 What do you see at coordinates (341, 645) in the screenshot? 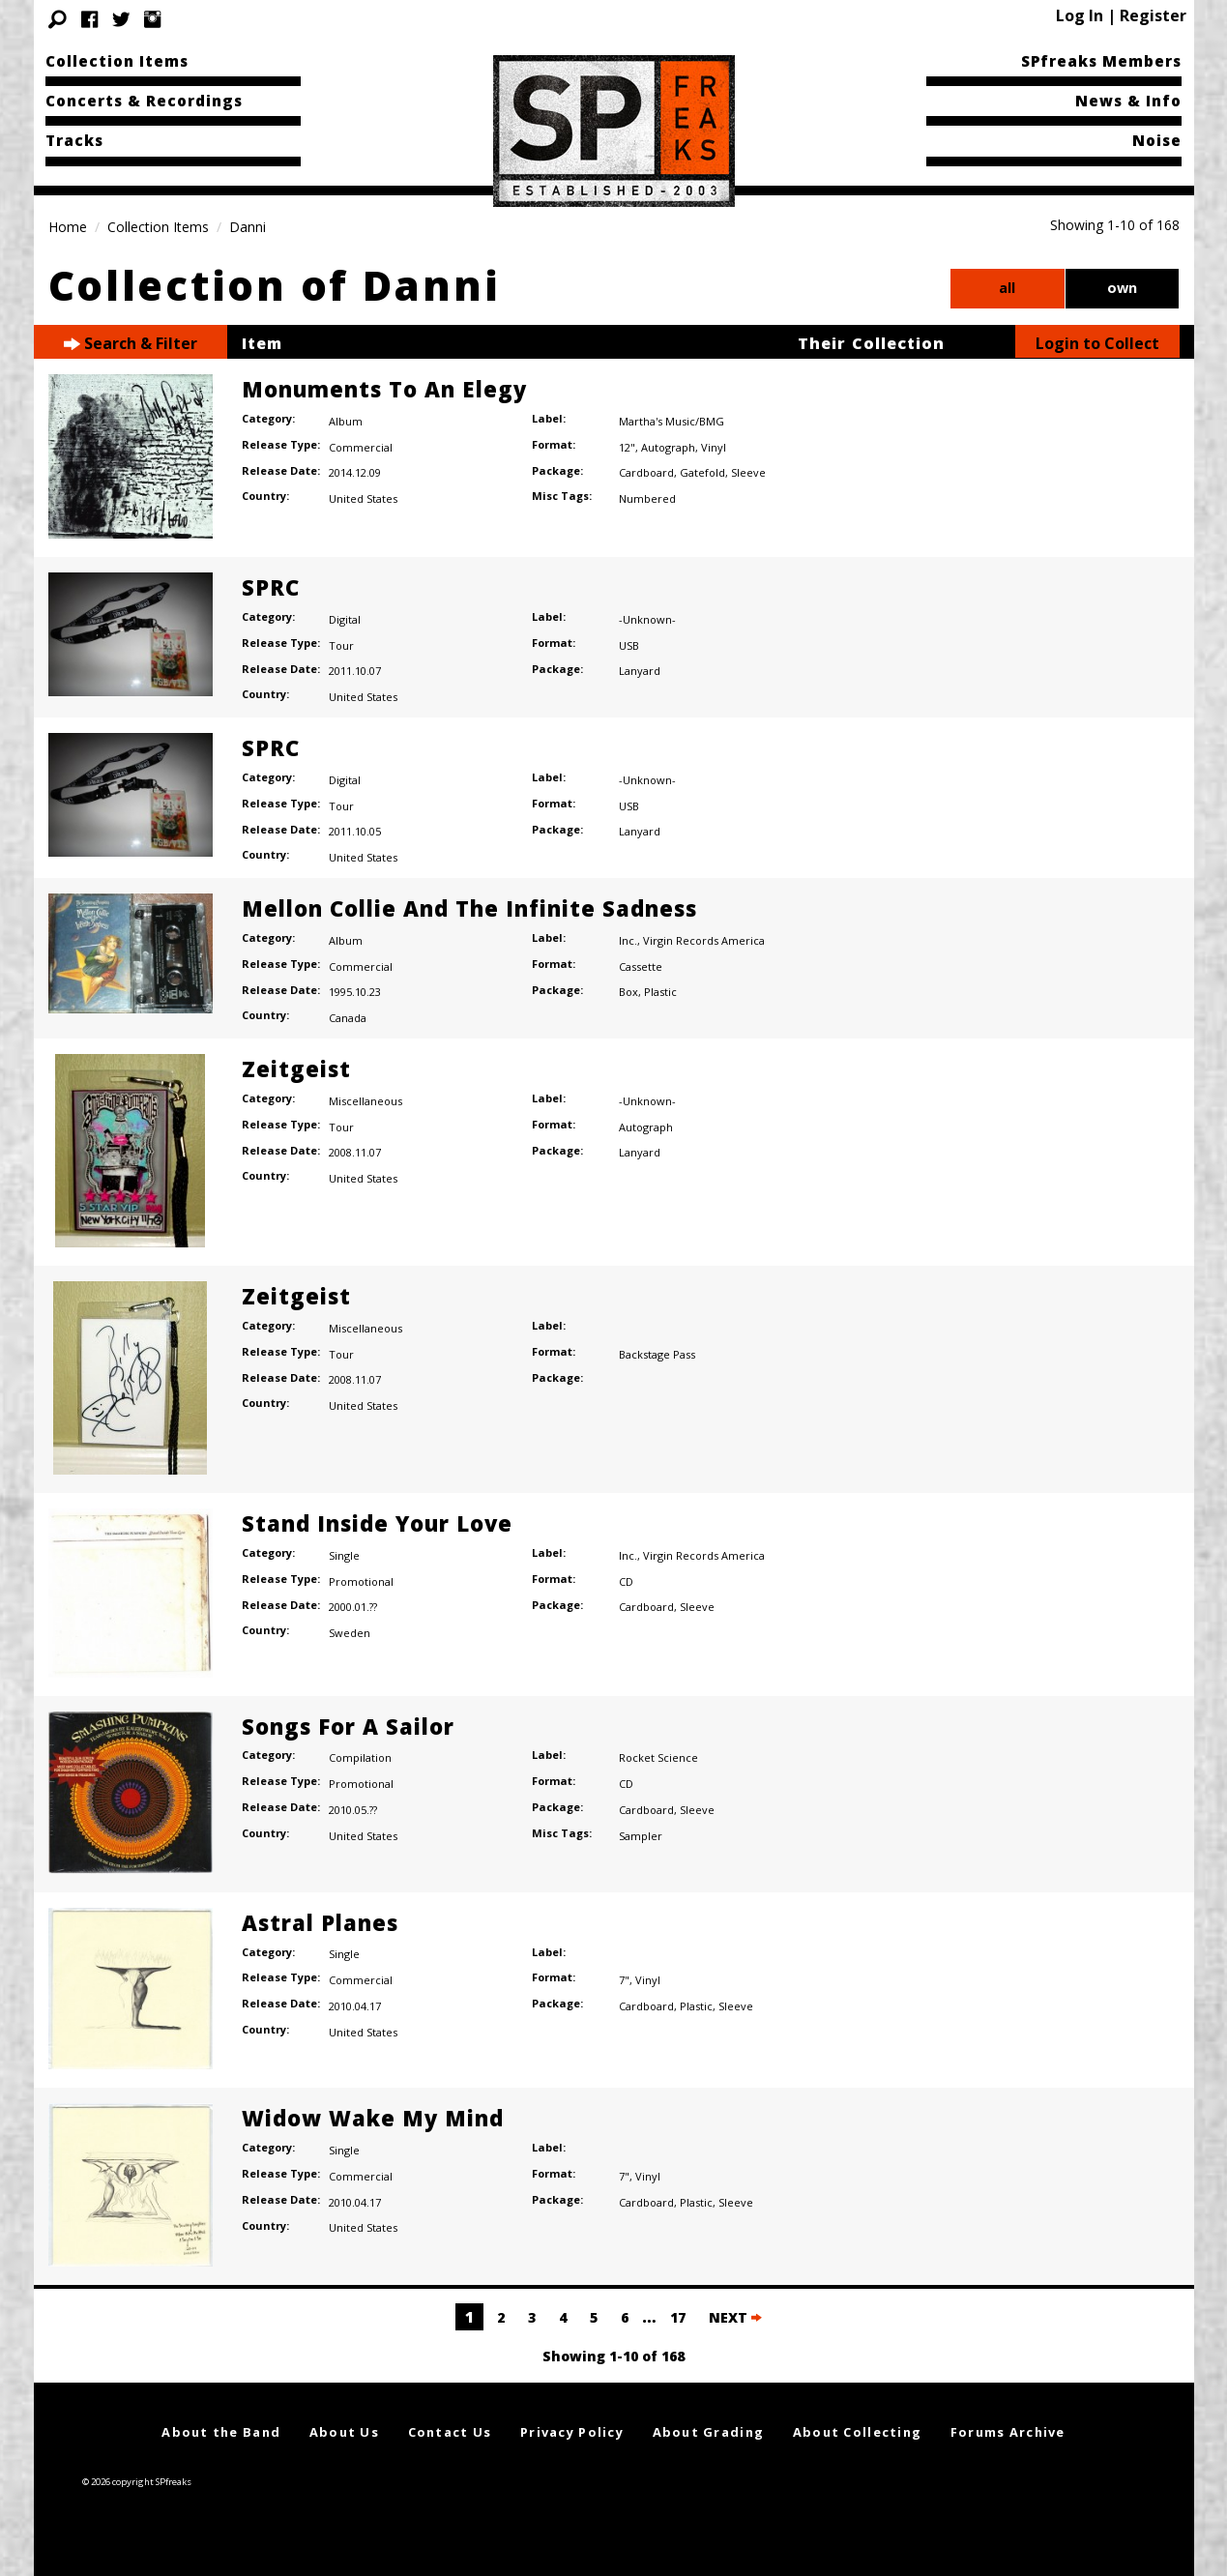
I see `Tour` at bounding box center [341, 645].